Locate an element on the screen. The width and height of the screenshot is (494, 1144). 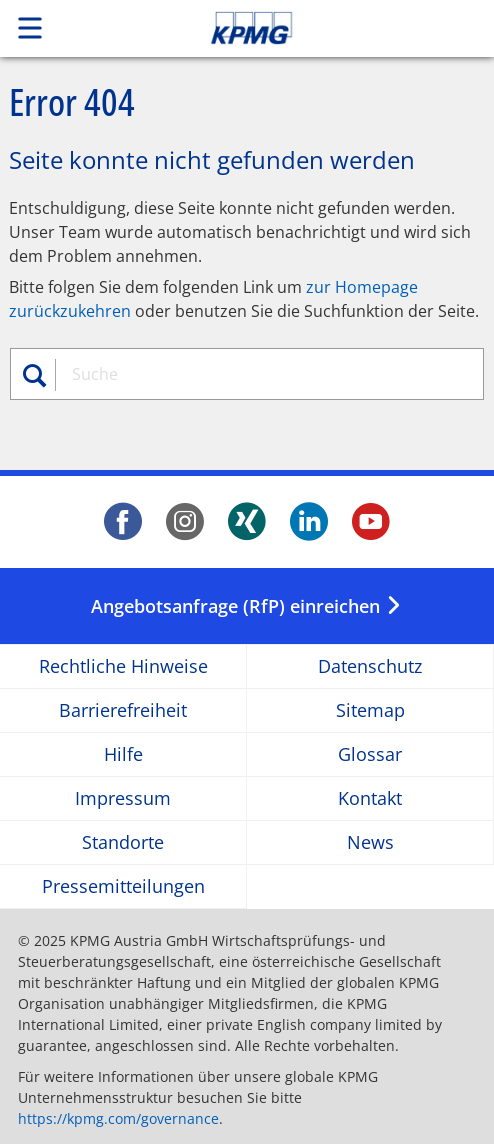
Pressemitteilungen is located at coordinates (123, 886).